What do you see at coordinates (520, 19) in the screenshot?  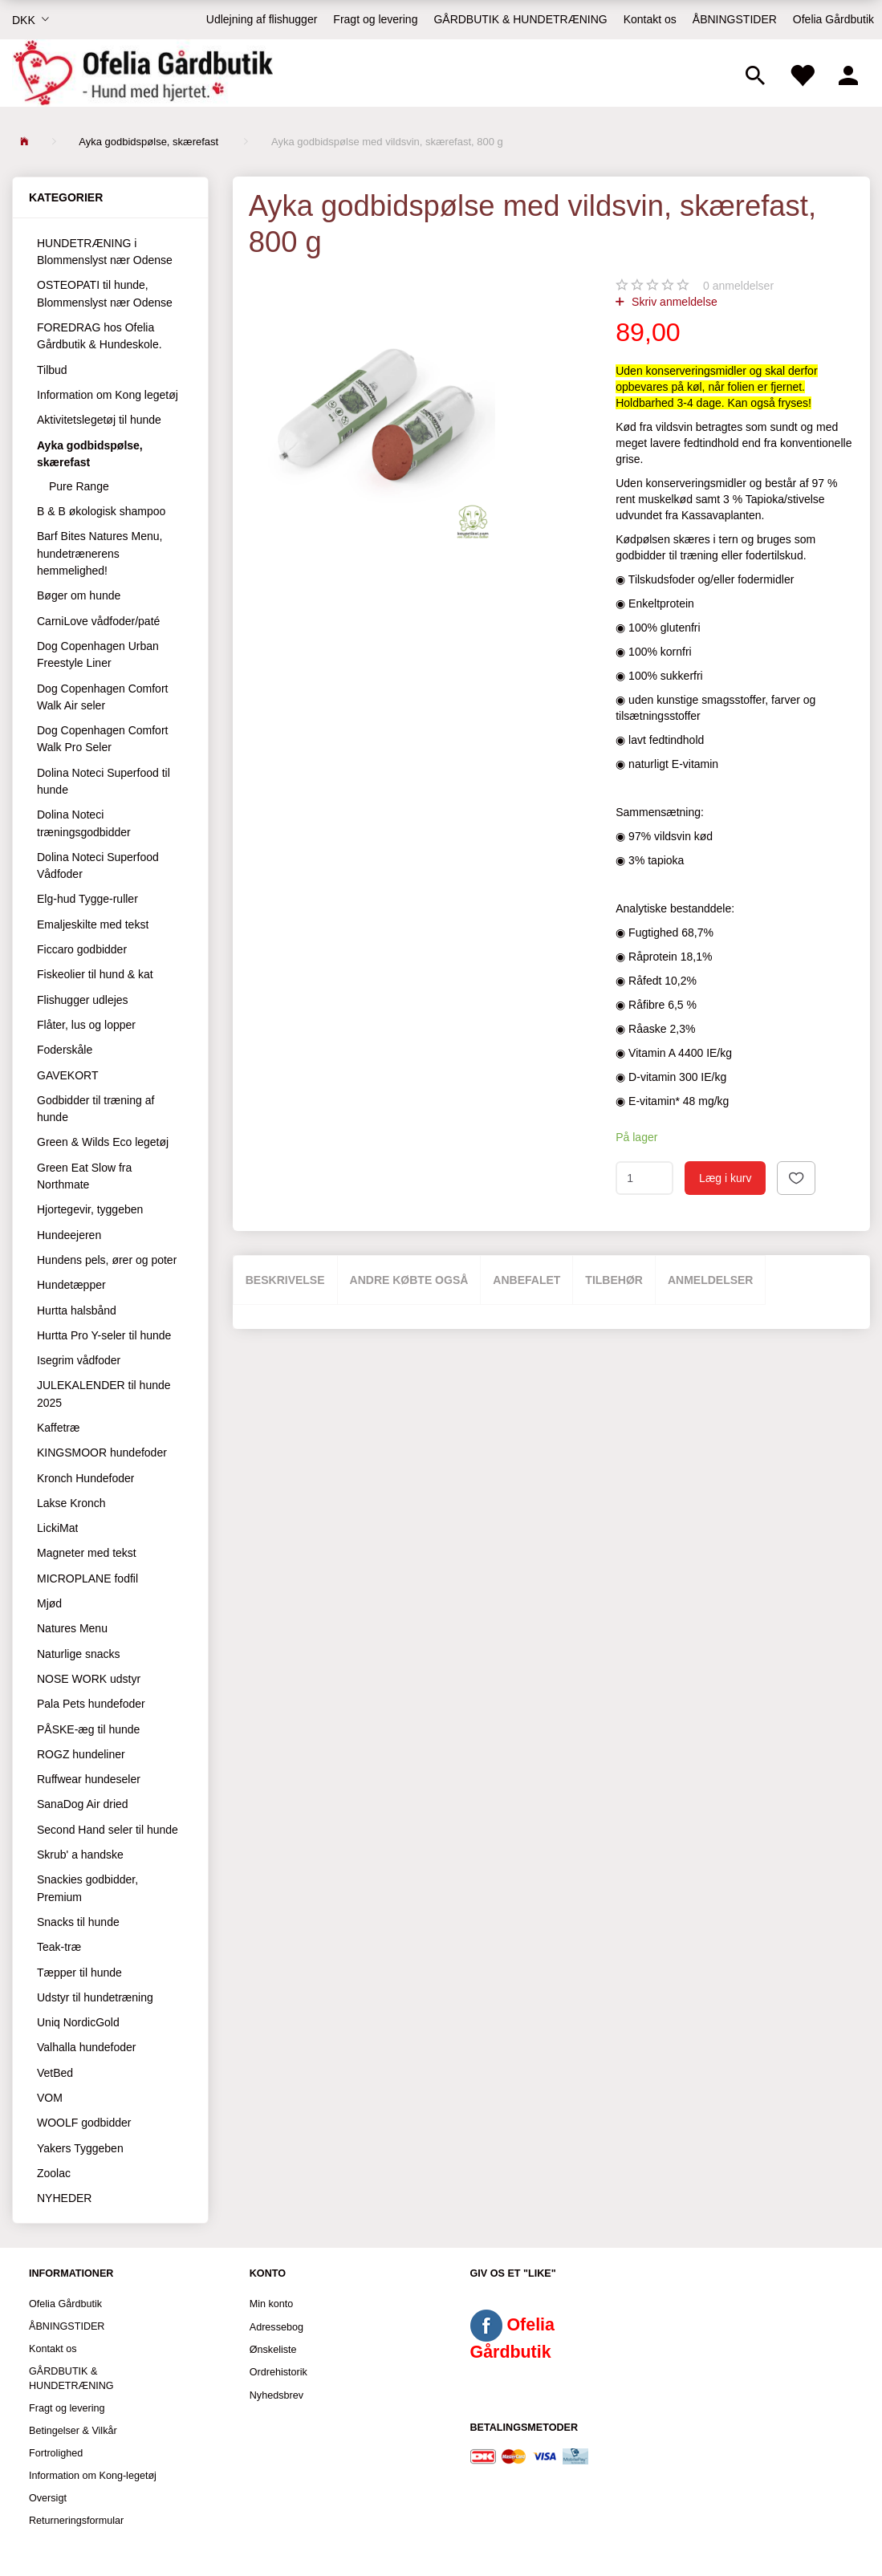 I see `GÅRDBUTIK & HUNDETRÆNING` at bounding box center [520, 19].